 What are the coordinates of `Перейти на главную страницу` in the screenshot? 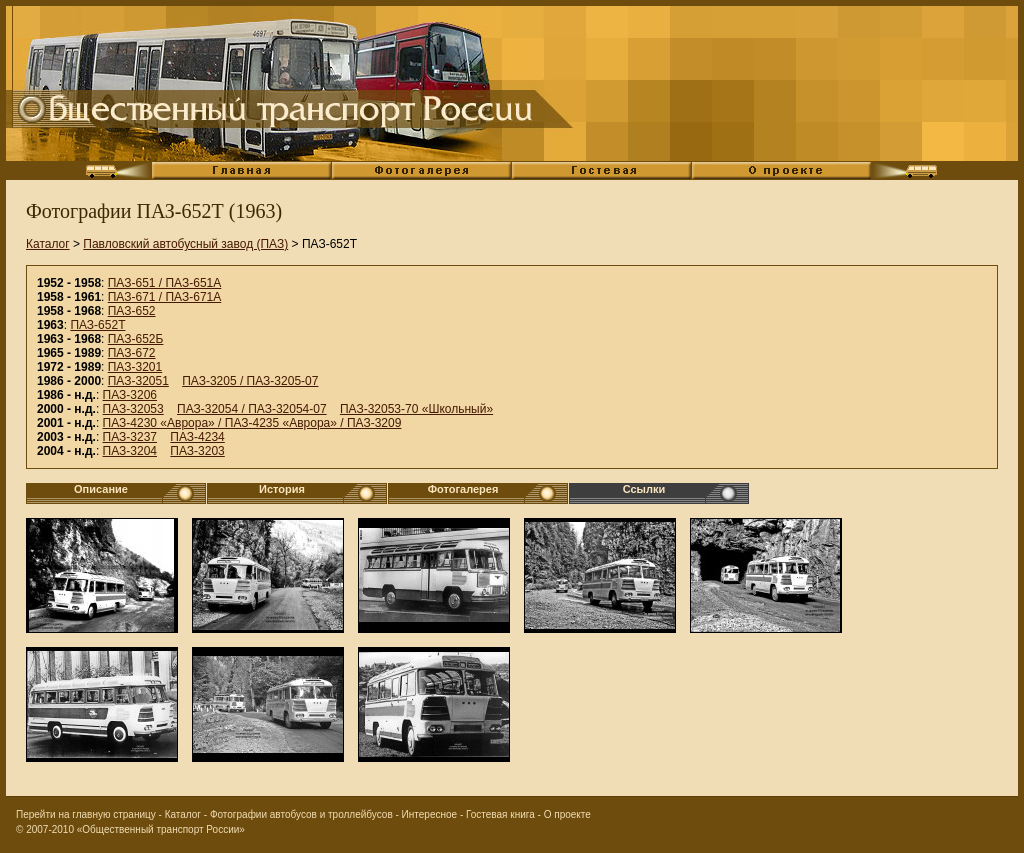 It's located at (86, 814).